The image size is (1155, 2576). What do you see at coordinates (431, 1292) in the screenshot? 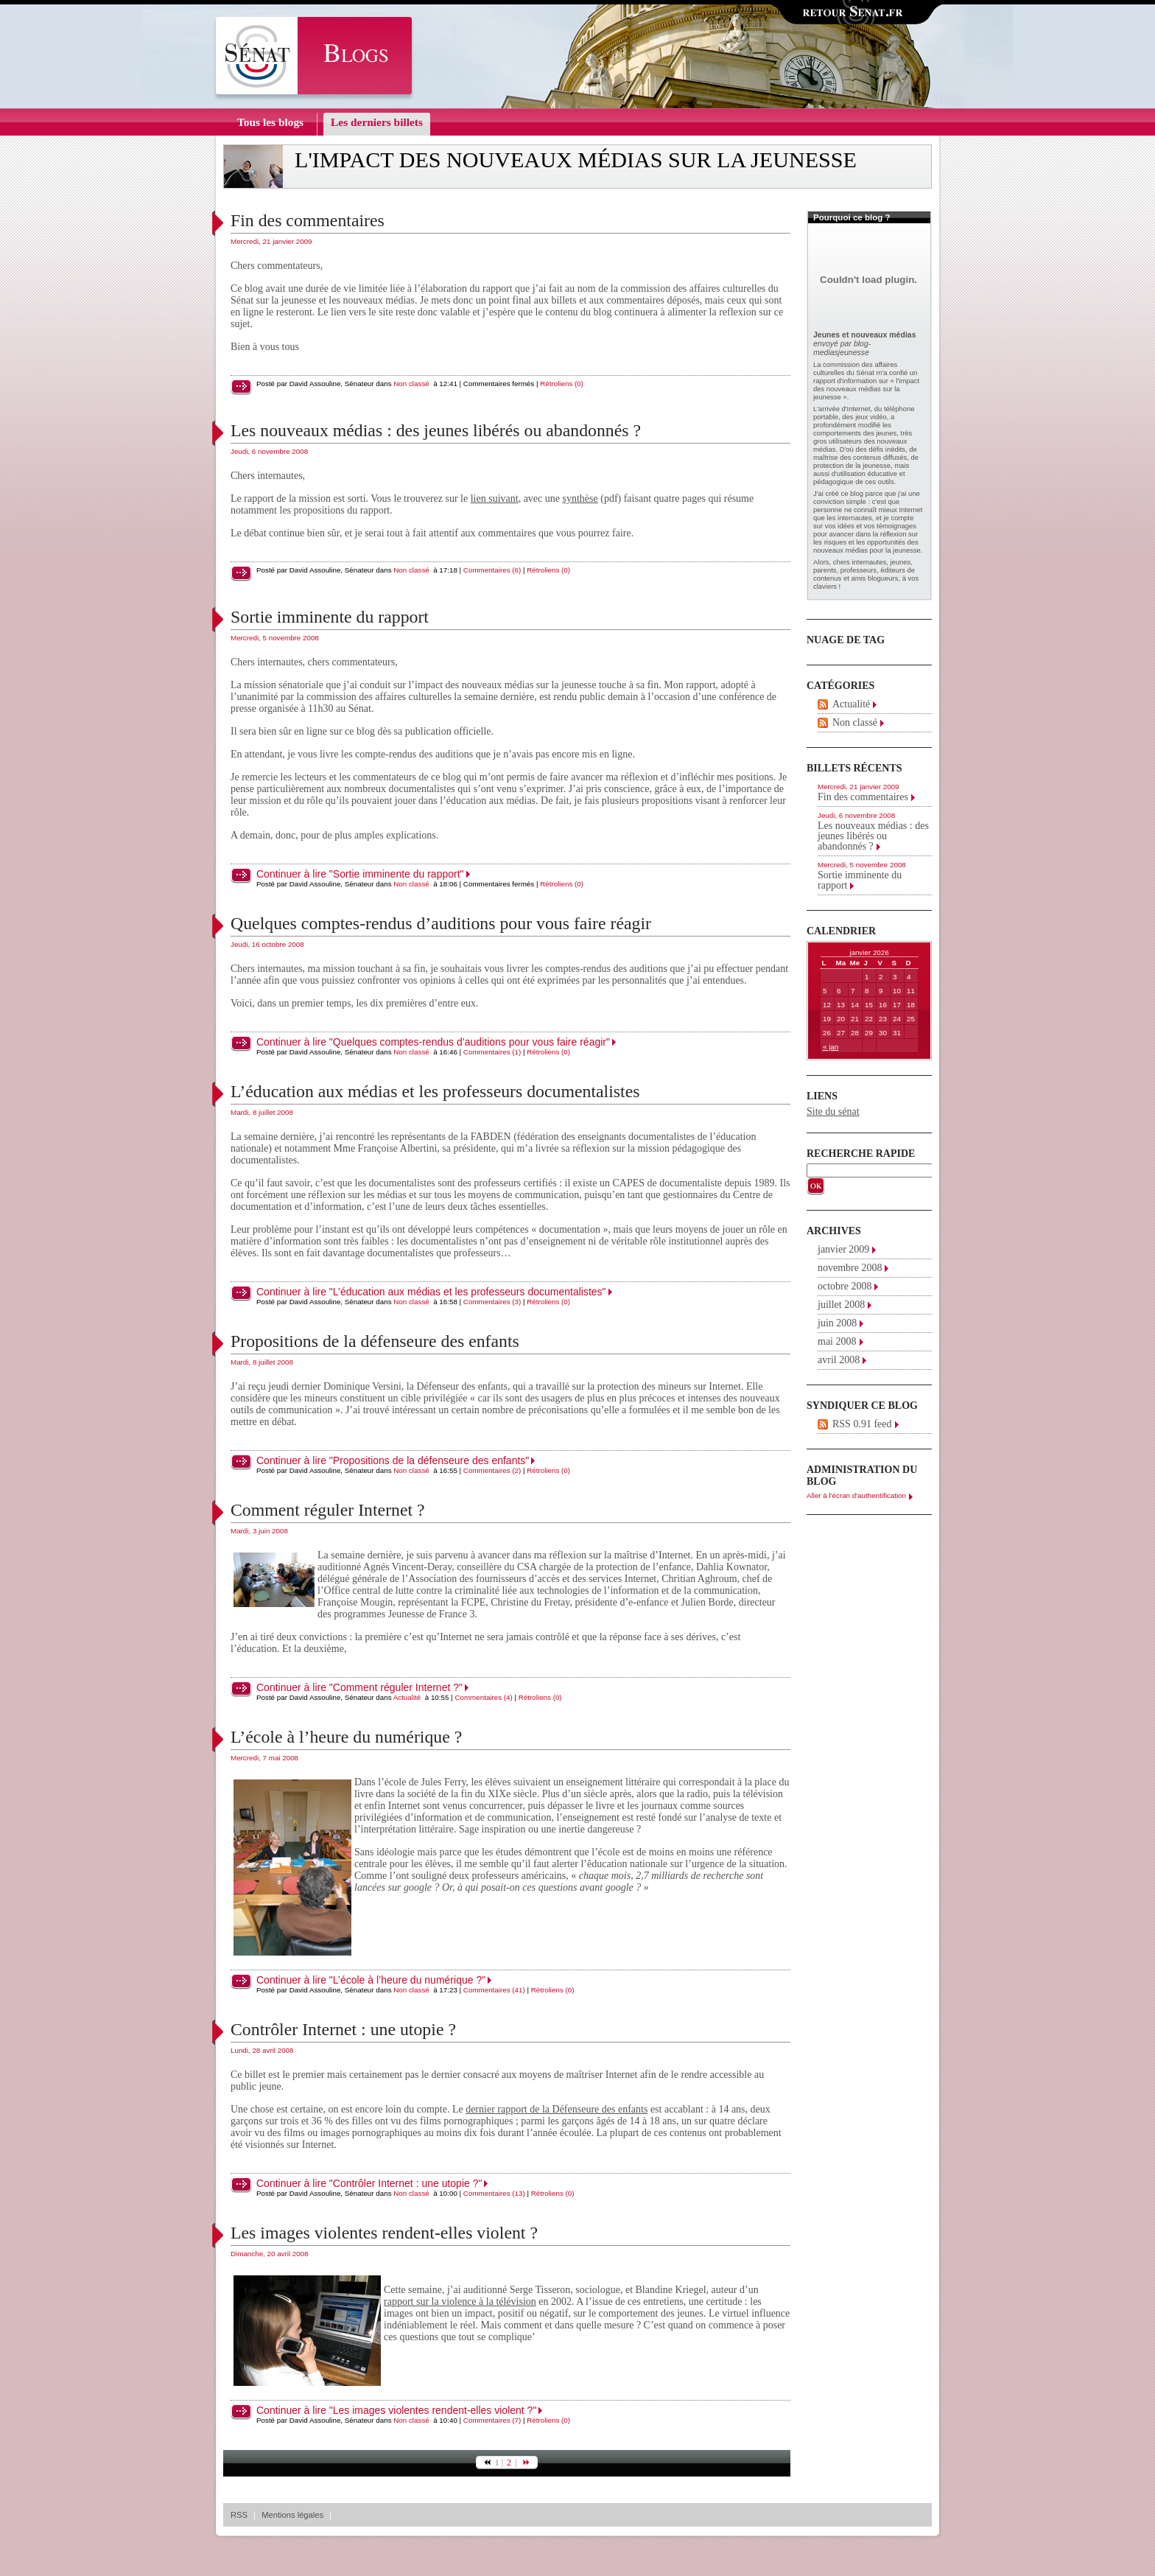
I see `Continuer à lire "L’éducation aux médias et les professeurs documentalistes"` at bounding box center [431, 1292].